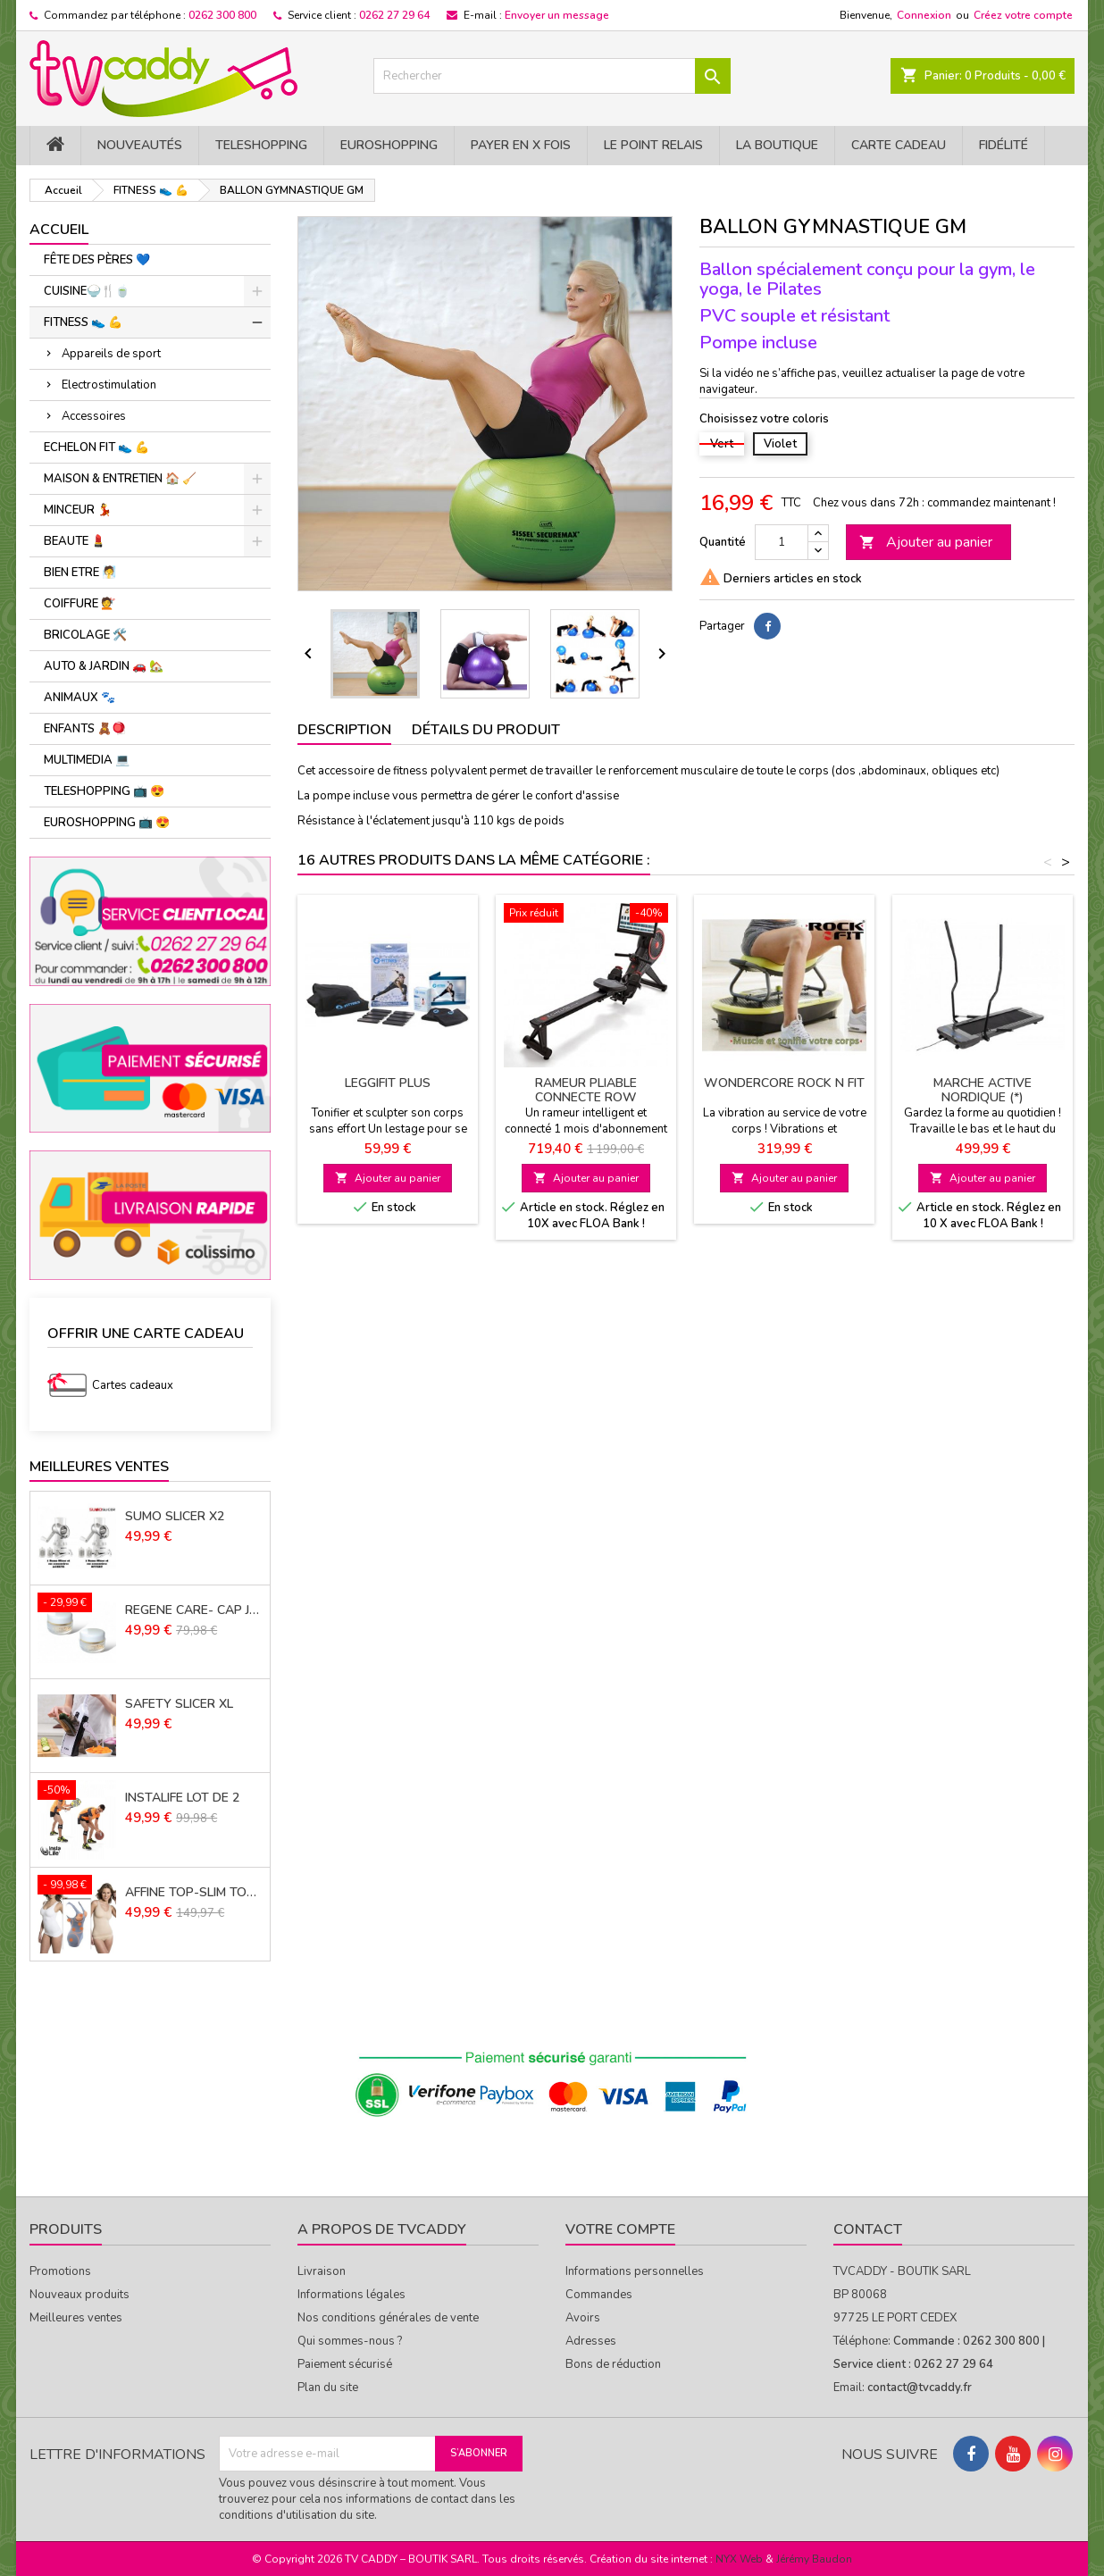 The width and height of the screenshot is (1104, 2576). Describe the element at coordinates (87, 291) in the screenshot. I see `CUISINE🍚​🍴​🍵​` at that location.